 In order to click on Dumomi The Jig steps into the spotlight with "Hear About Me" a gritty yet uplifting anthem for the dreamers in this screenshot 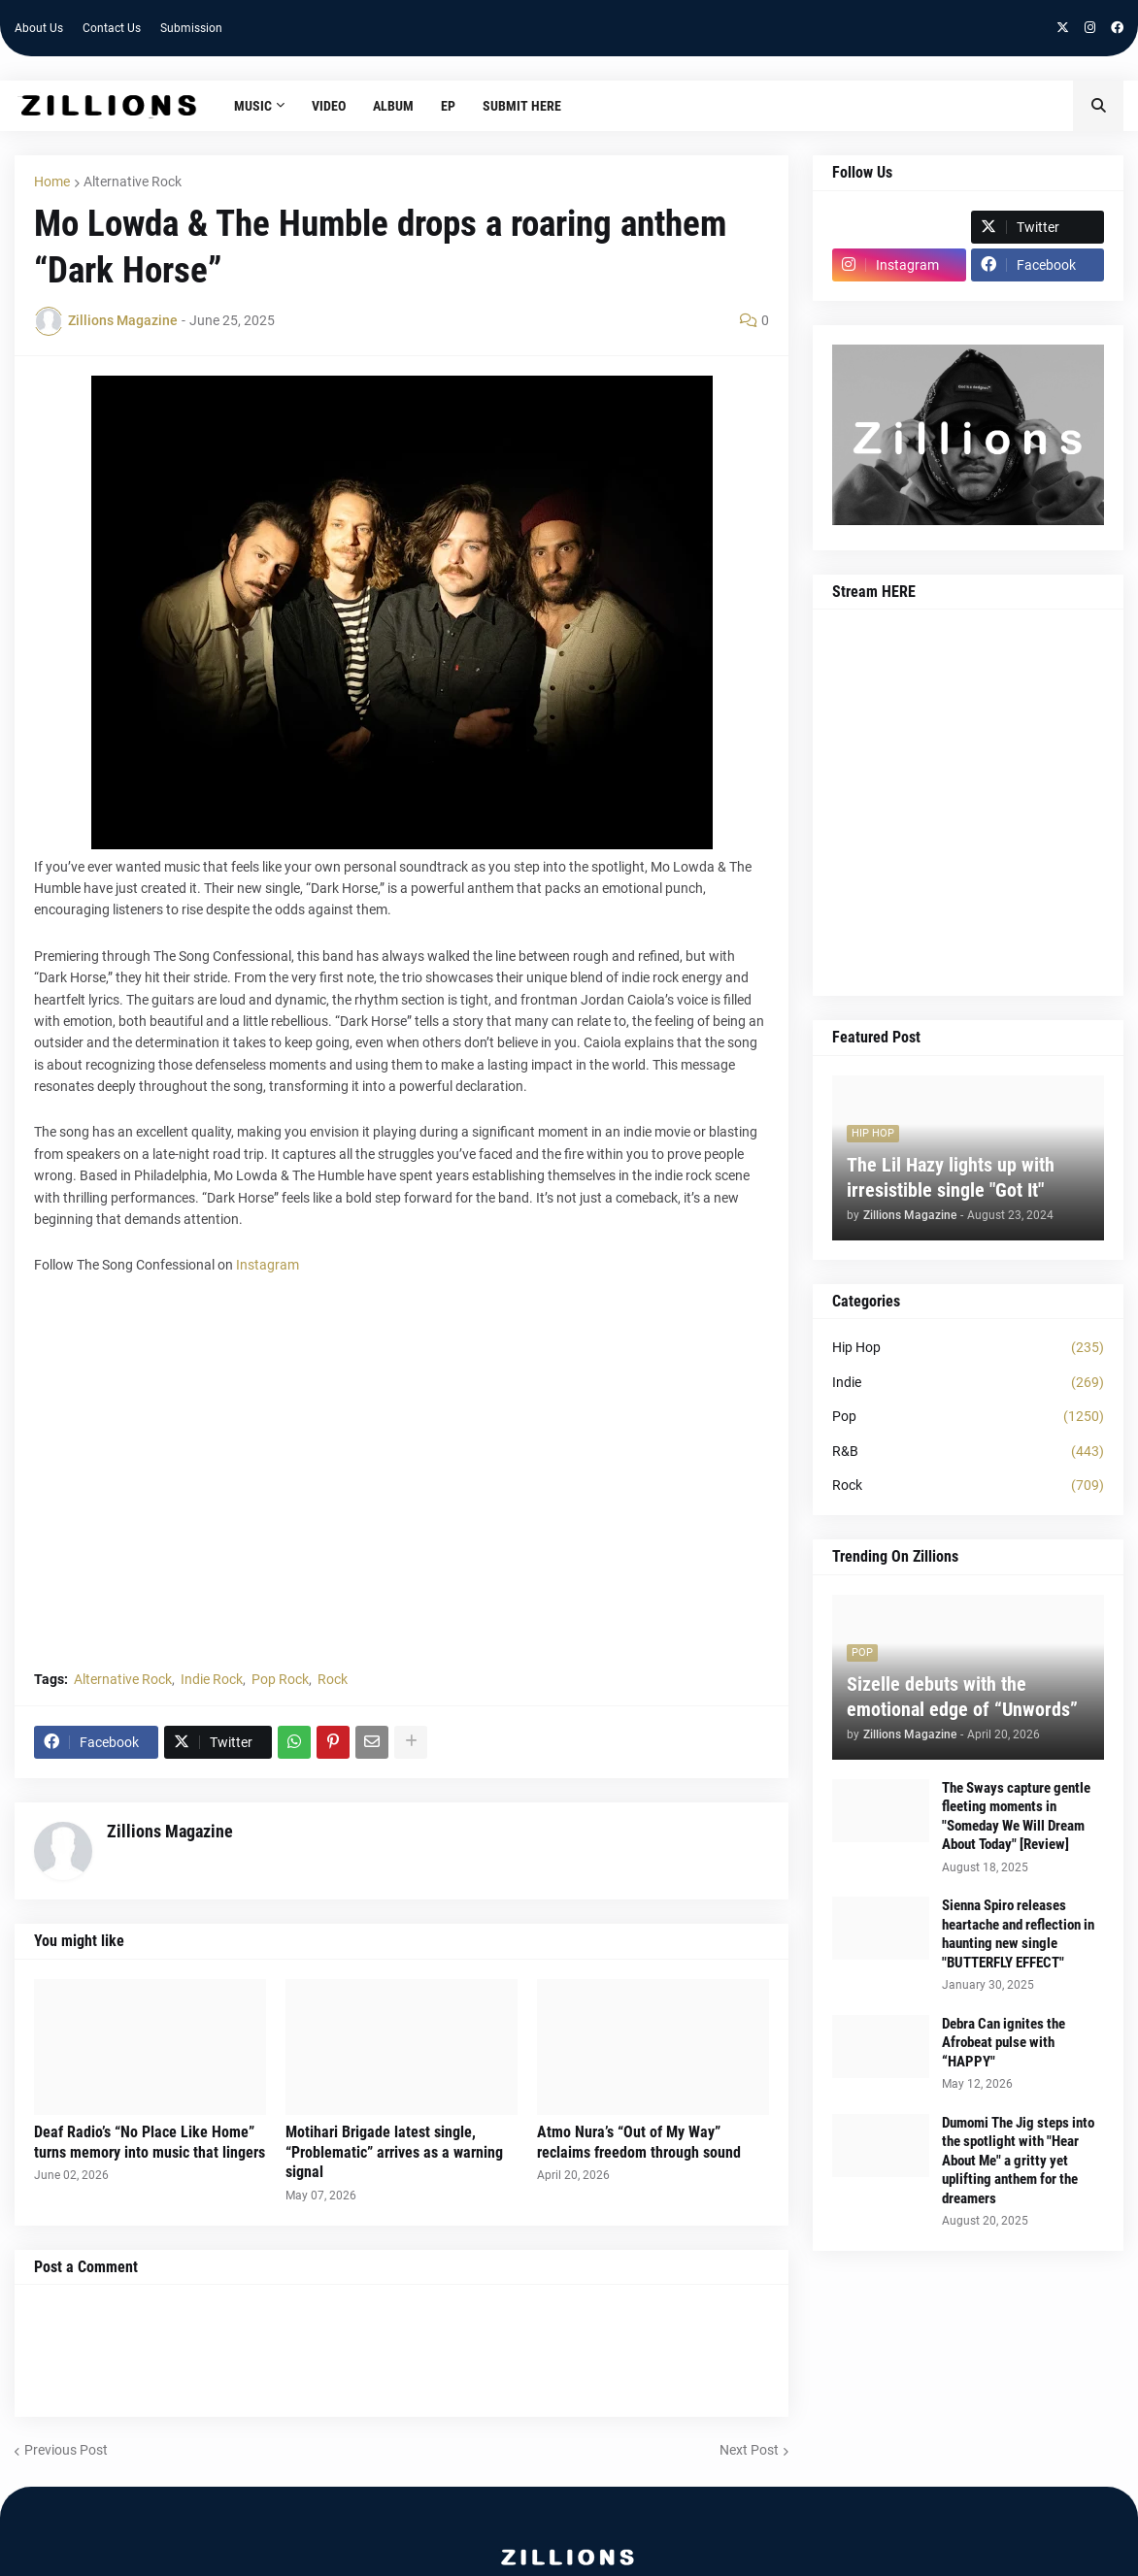, I will do `click(1018, 2160)`.